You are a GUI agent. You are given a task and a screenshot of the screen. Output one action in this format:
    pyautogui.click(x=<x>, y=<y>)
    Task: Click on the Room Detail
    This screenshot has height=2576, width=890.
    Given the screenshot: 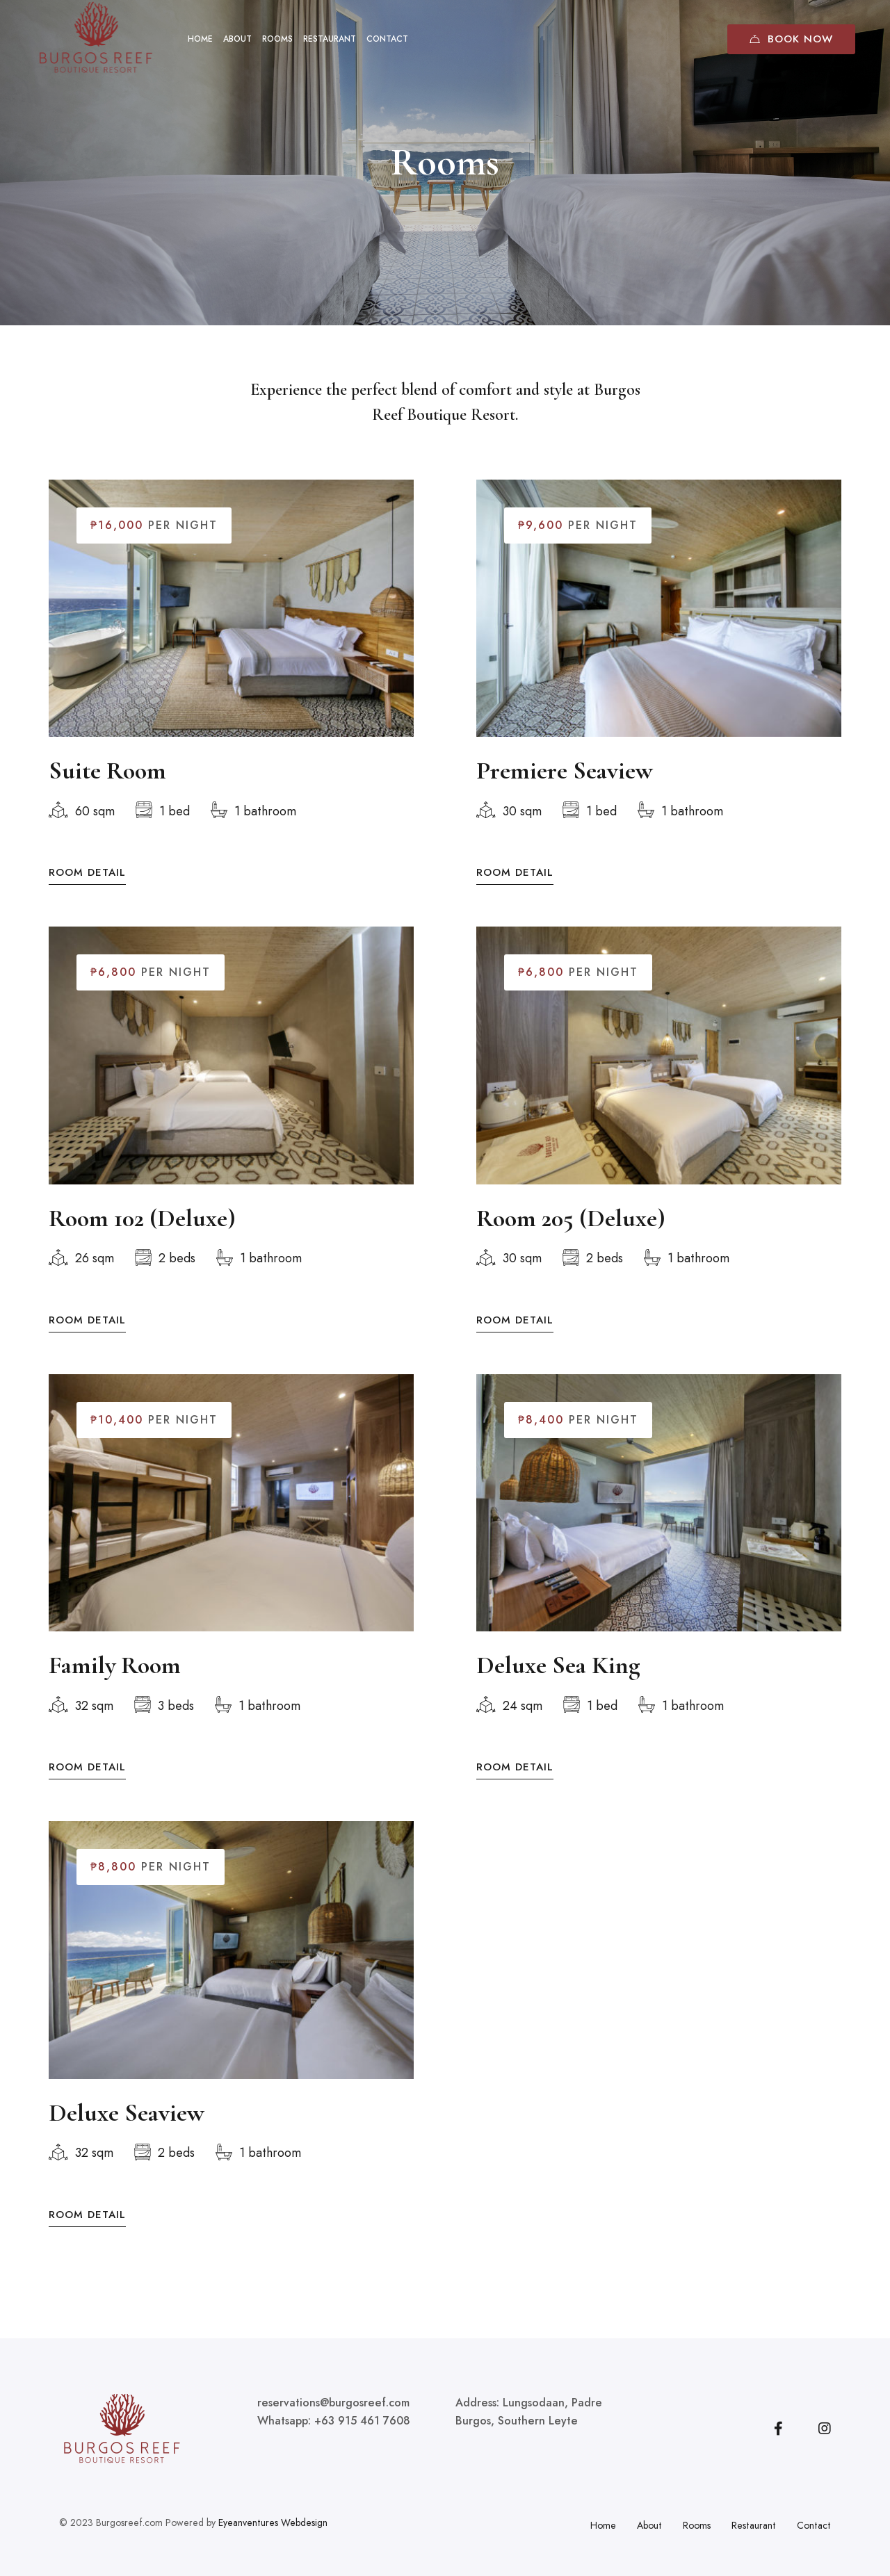 What is the action you would take?
    pyautogui.click(x=87, y=874)
    